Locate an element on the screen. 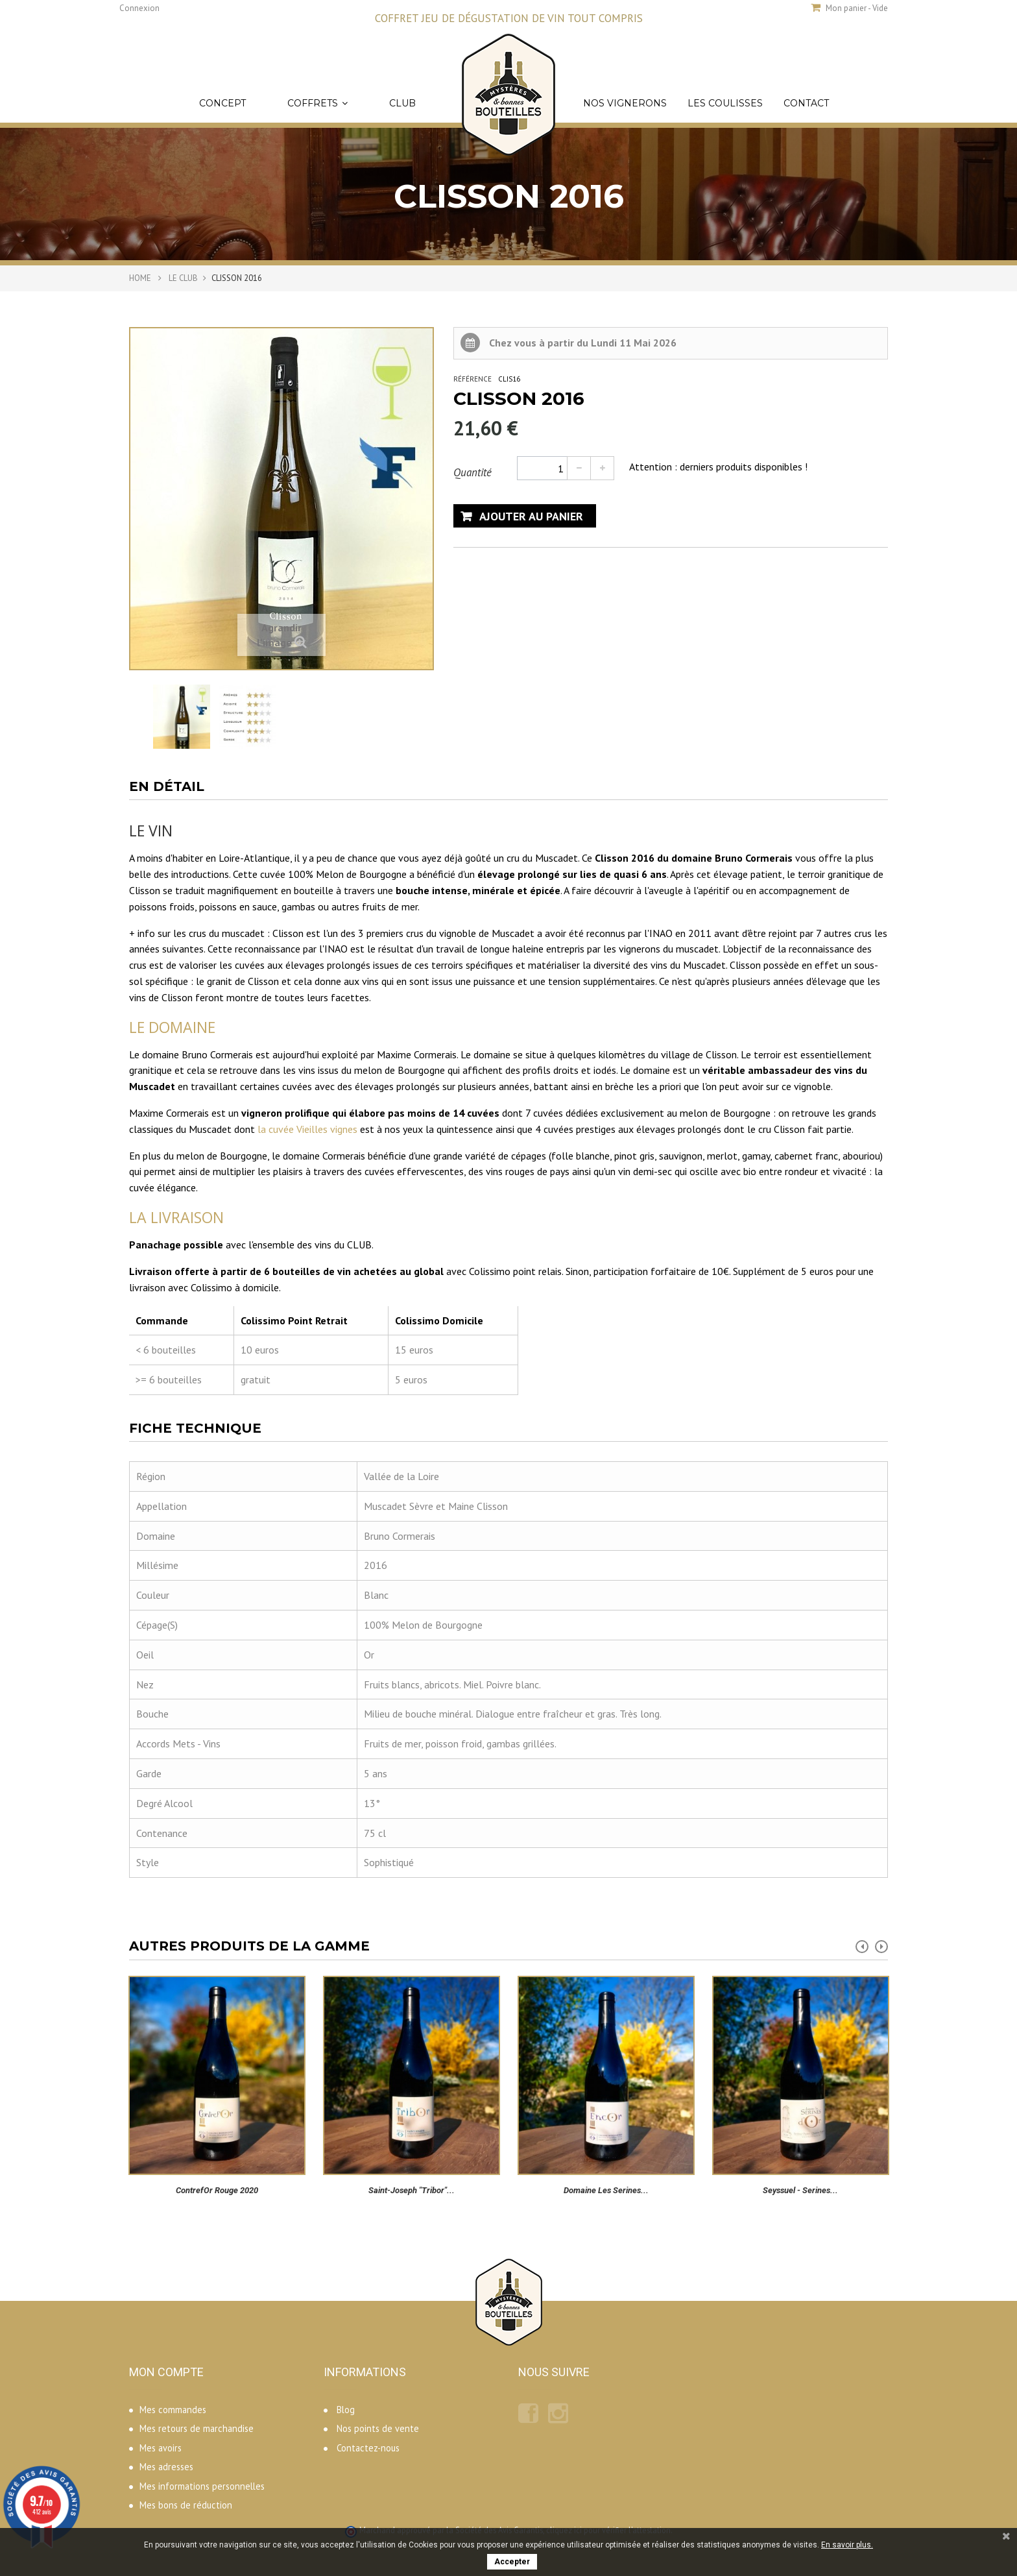 The width and height of the screenshot is (1017, 2576). Domaine Les Serines... is located at coordinates (606, 2190).